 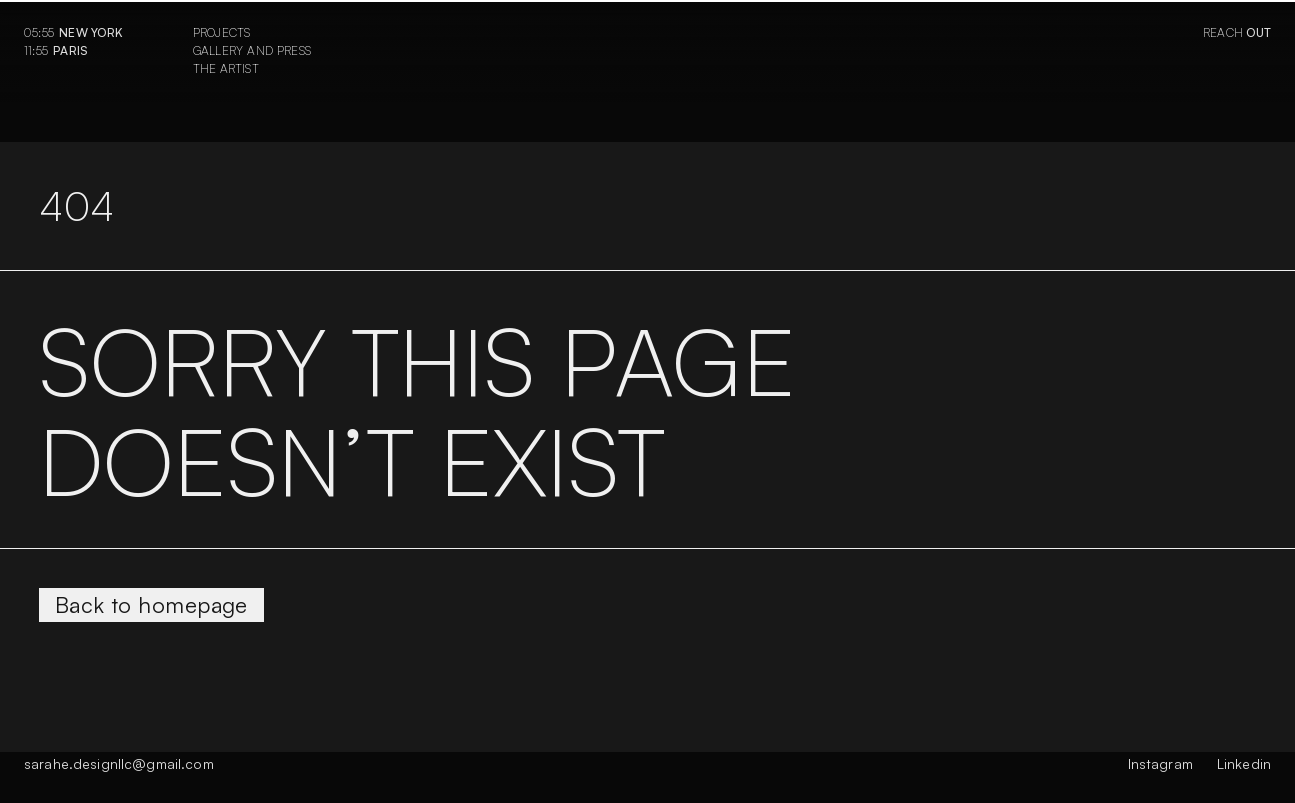 What do you see at coordinates (1244, 763) in the screenshot?
I see `Linkedin` at bounding box center [1244, 763].